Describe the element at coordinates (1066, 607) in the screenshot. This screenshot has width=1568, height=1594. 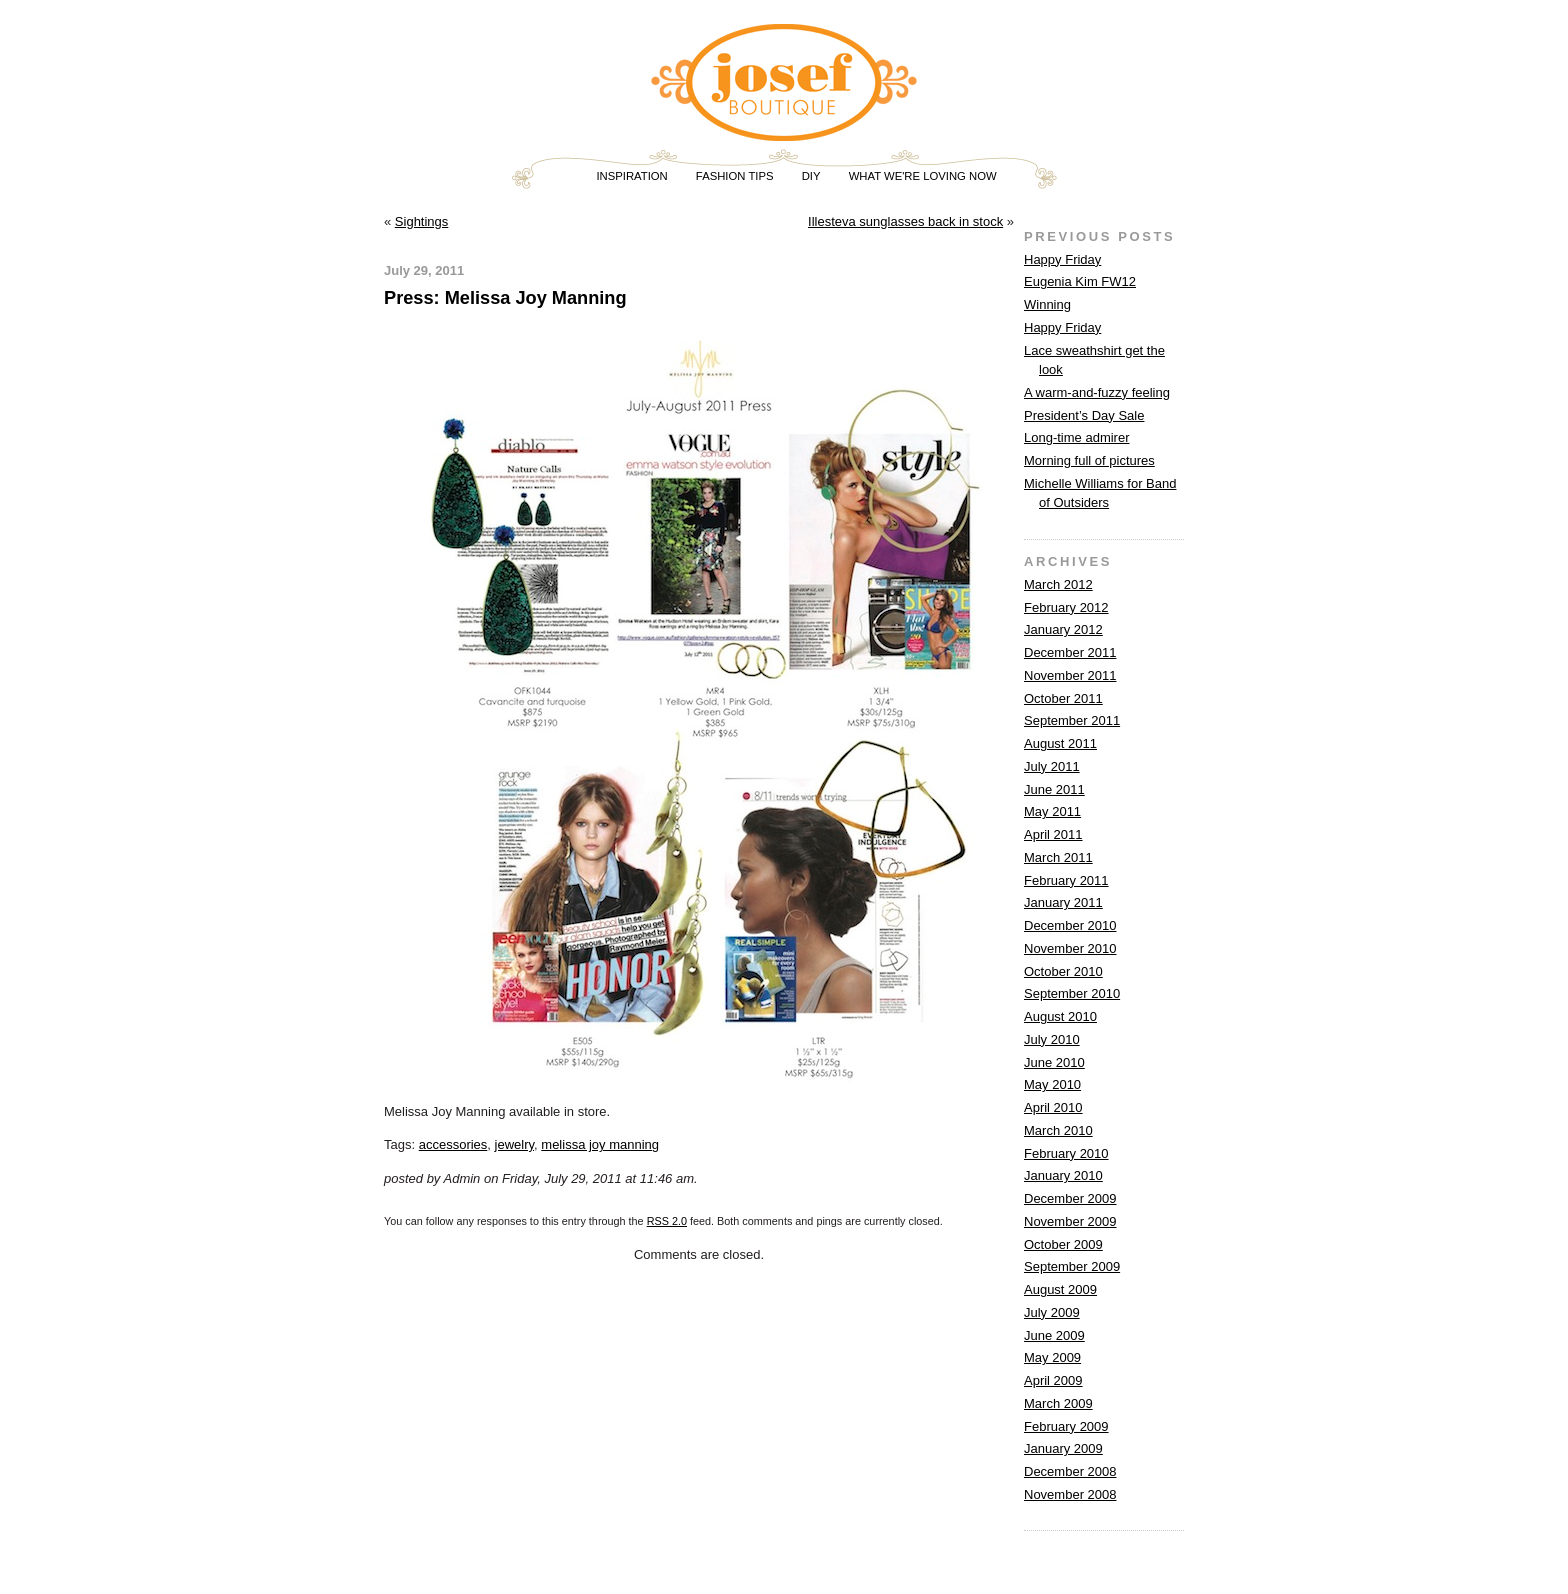
I see `February 2012` at that location.